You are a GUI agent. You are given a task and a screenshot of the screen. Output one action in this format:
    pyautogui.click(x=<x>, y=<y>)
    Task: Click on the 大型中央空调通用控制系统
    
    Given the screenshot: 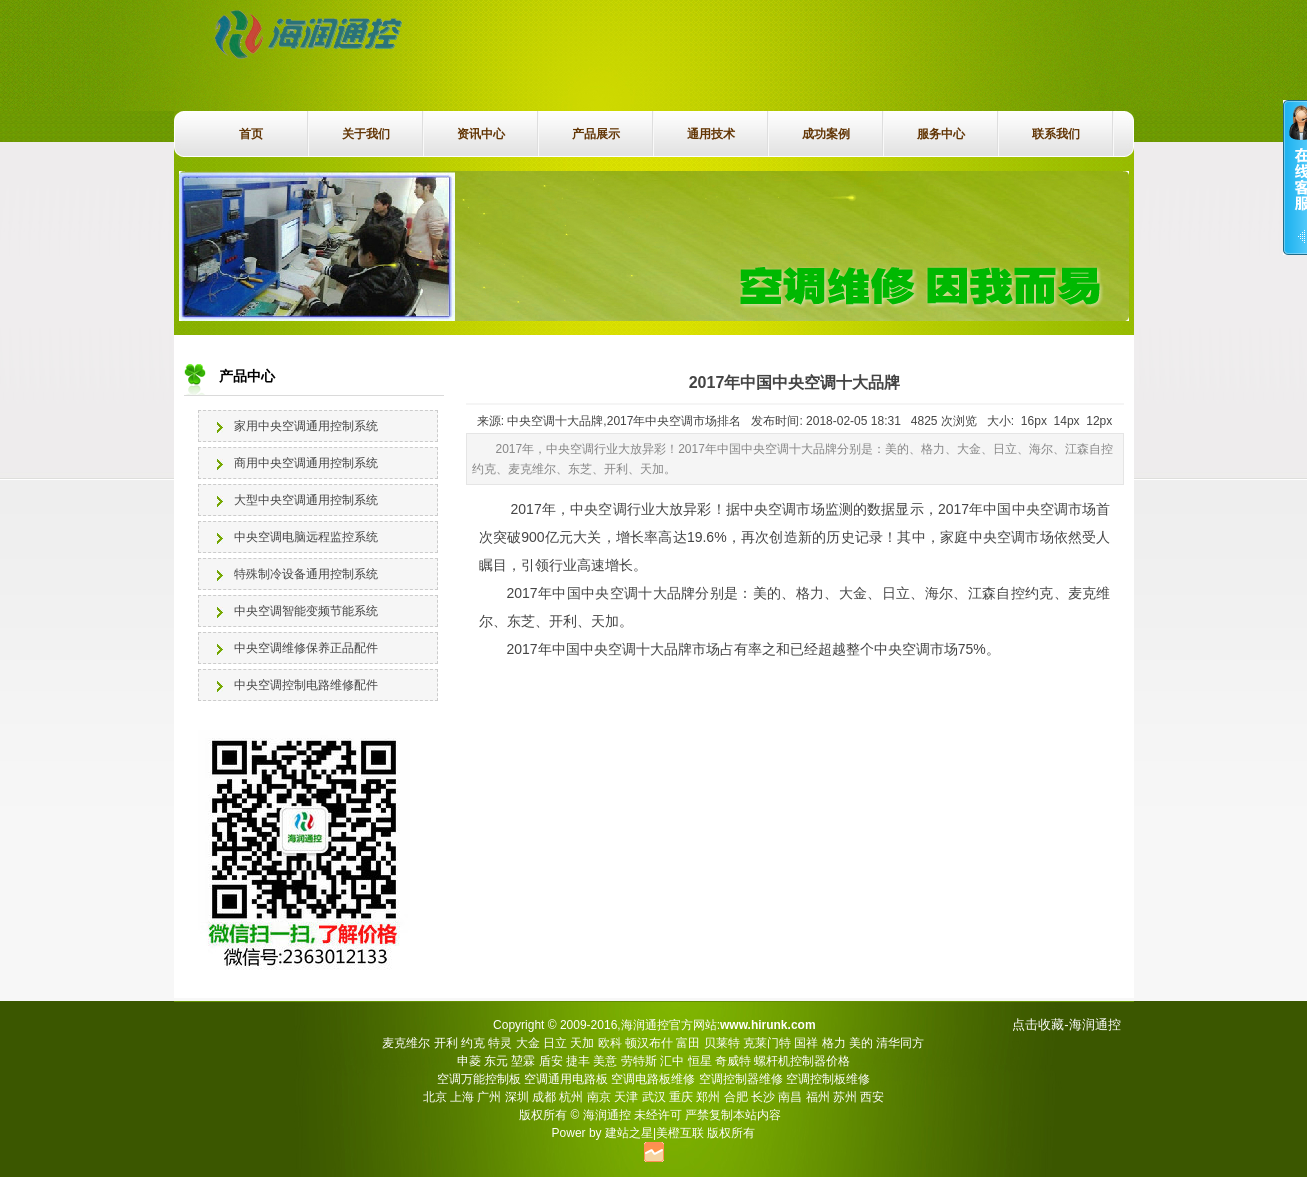 What is the action you would take?
    pyautogui.click(x=306, y=500)
    